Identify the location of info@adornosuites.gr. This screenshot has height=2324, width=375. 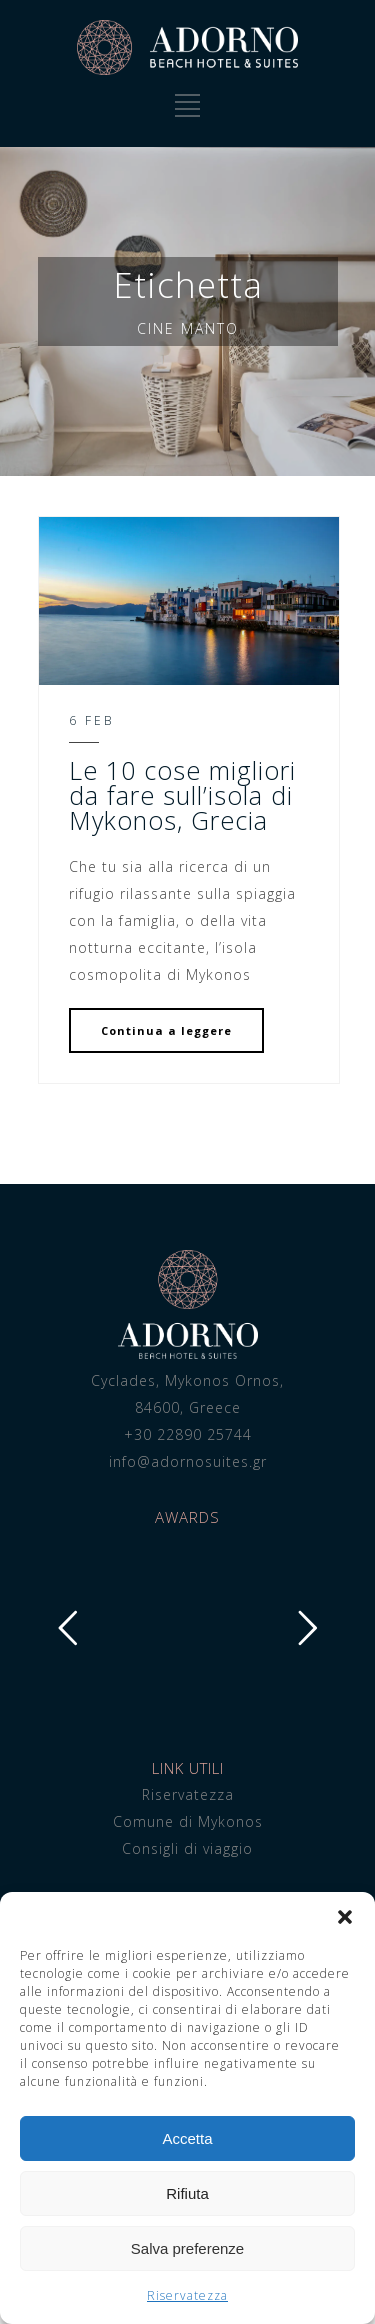
(188, 1461).